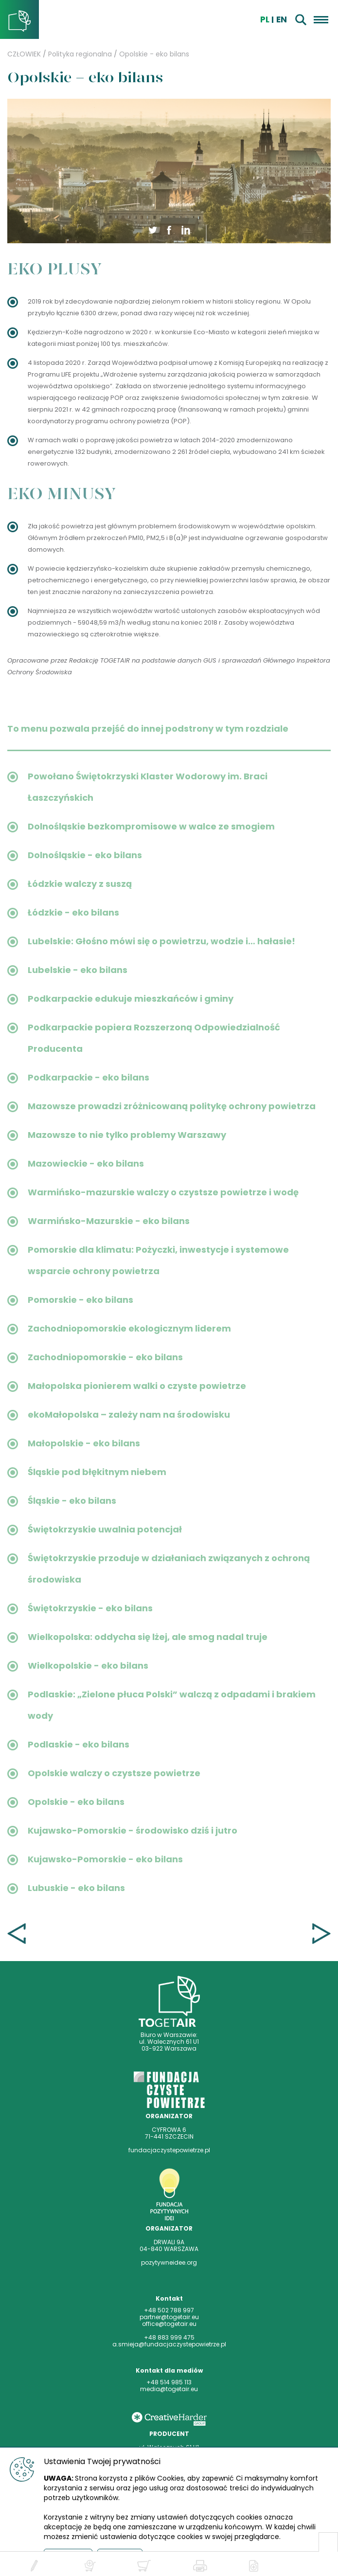 This screenshot has height=2576, width=338. What do you see at coordinates (127, 1135) in the screenshot?
I see `Mazowsze to nie tylko problemy Warszawy` at bounding box center [127, 1135].